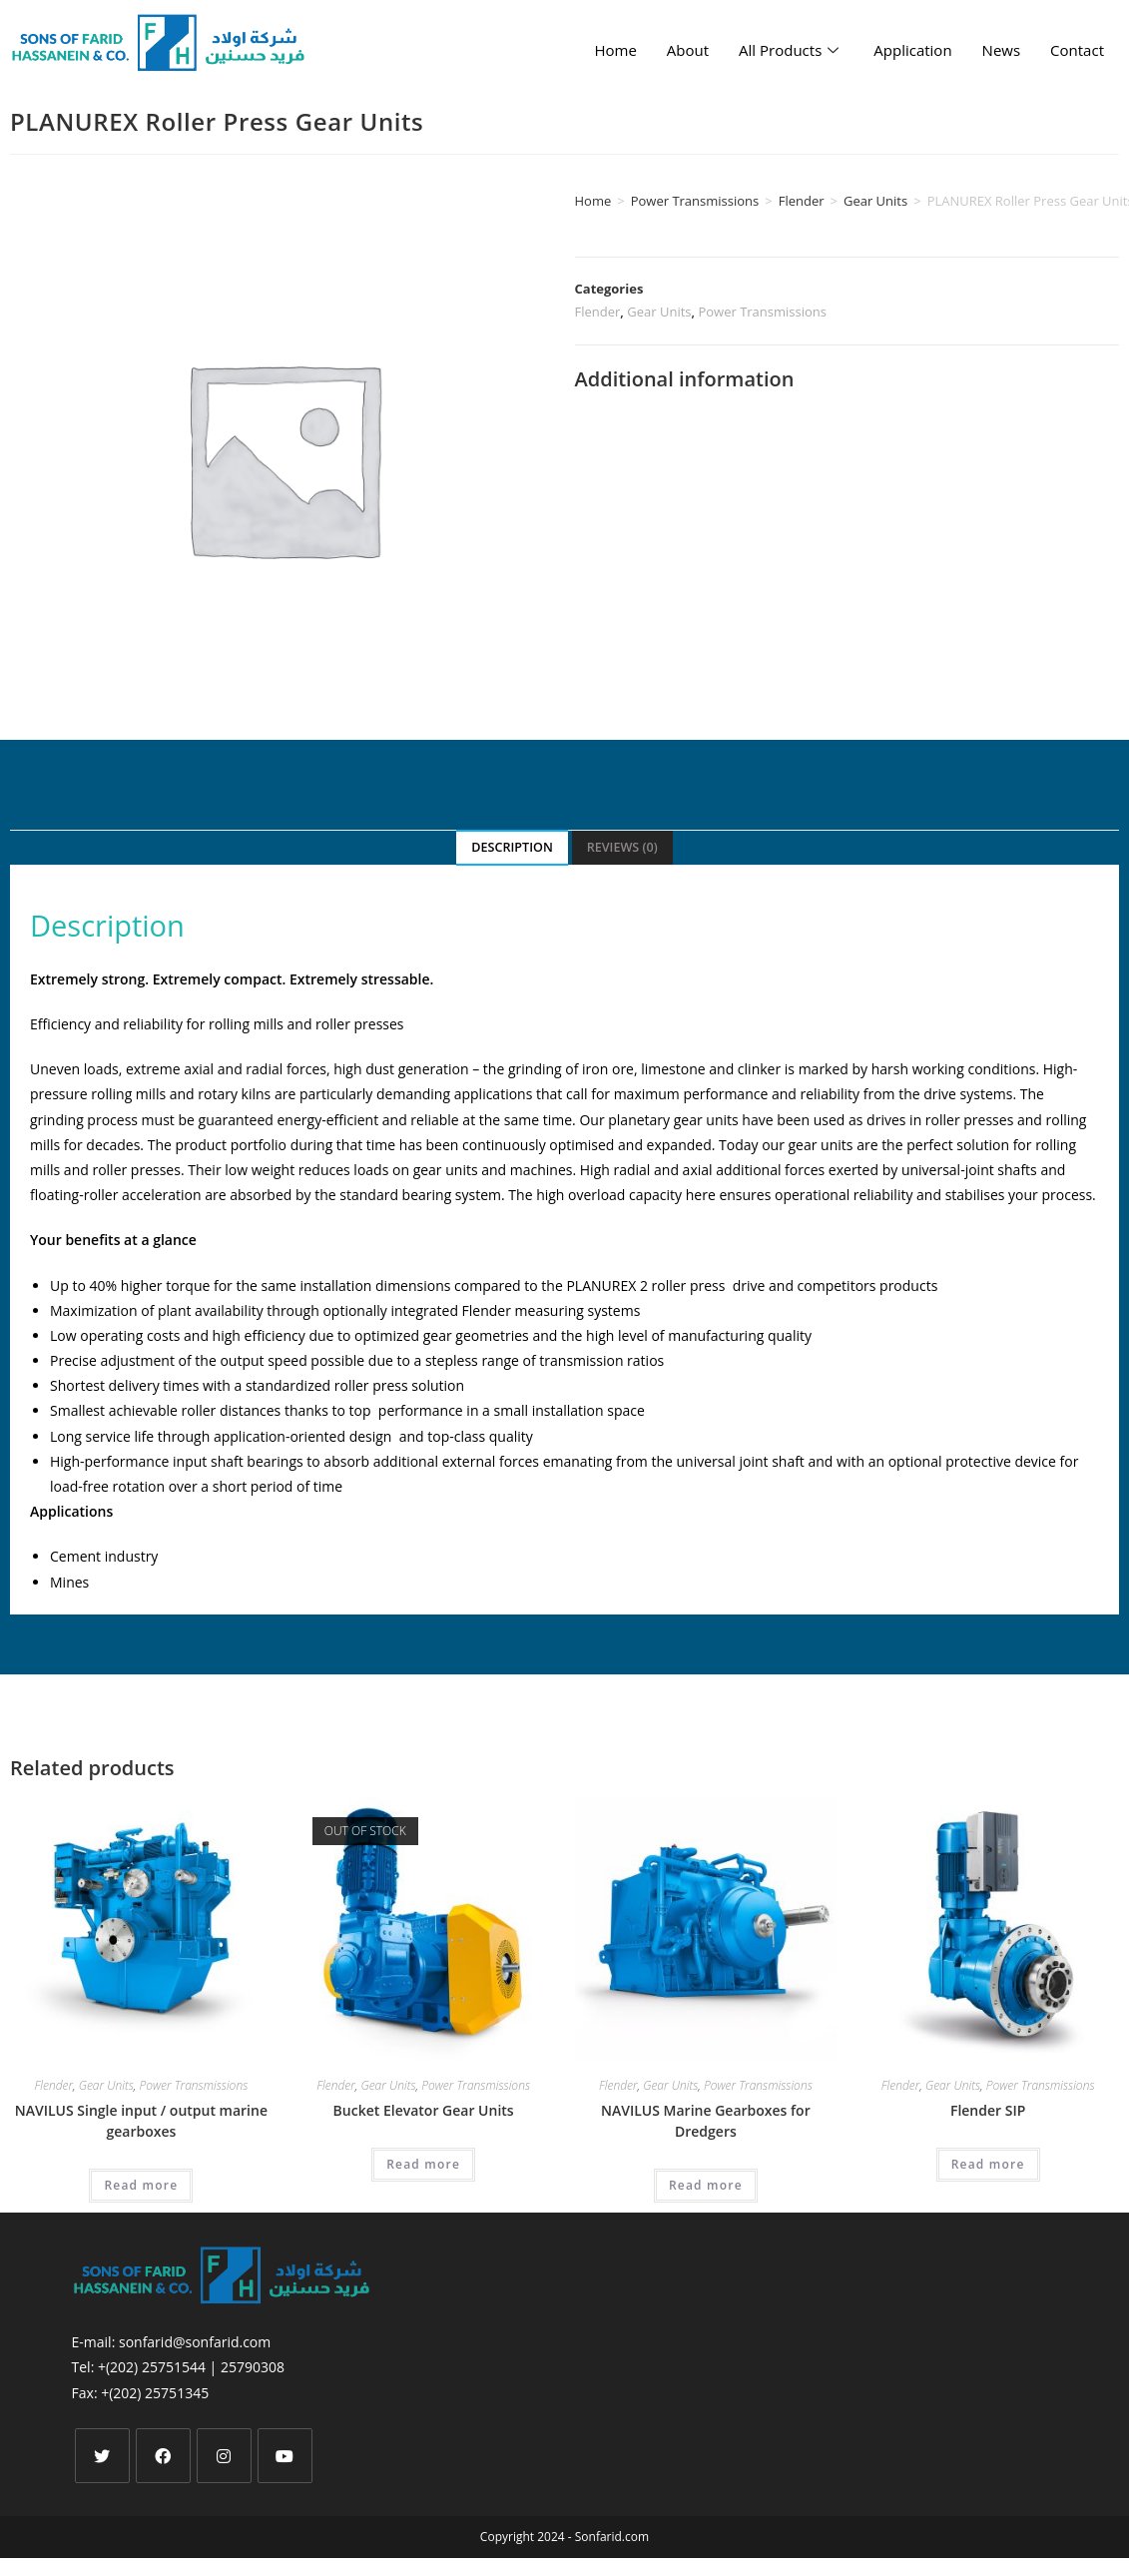  Describe the element at coordinates (224, 2455) in the screenshot. I see `[Instagram]` at that location.